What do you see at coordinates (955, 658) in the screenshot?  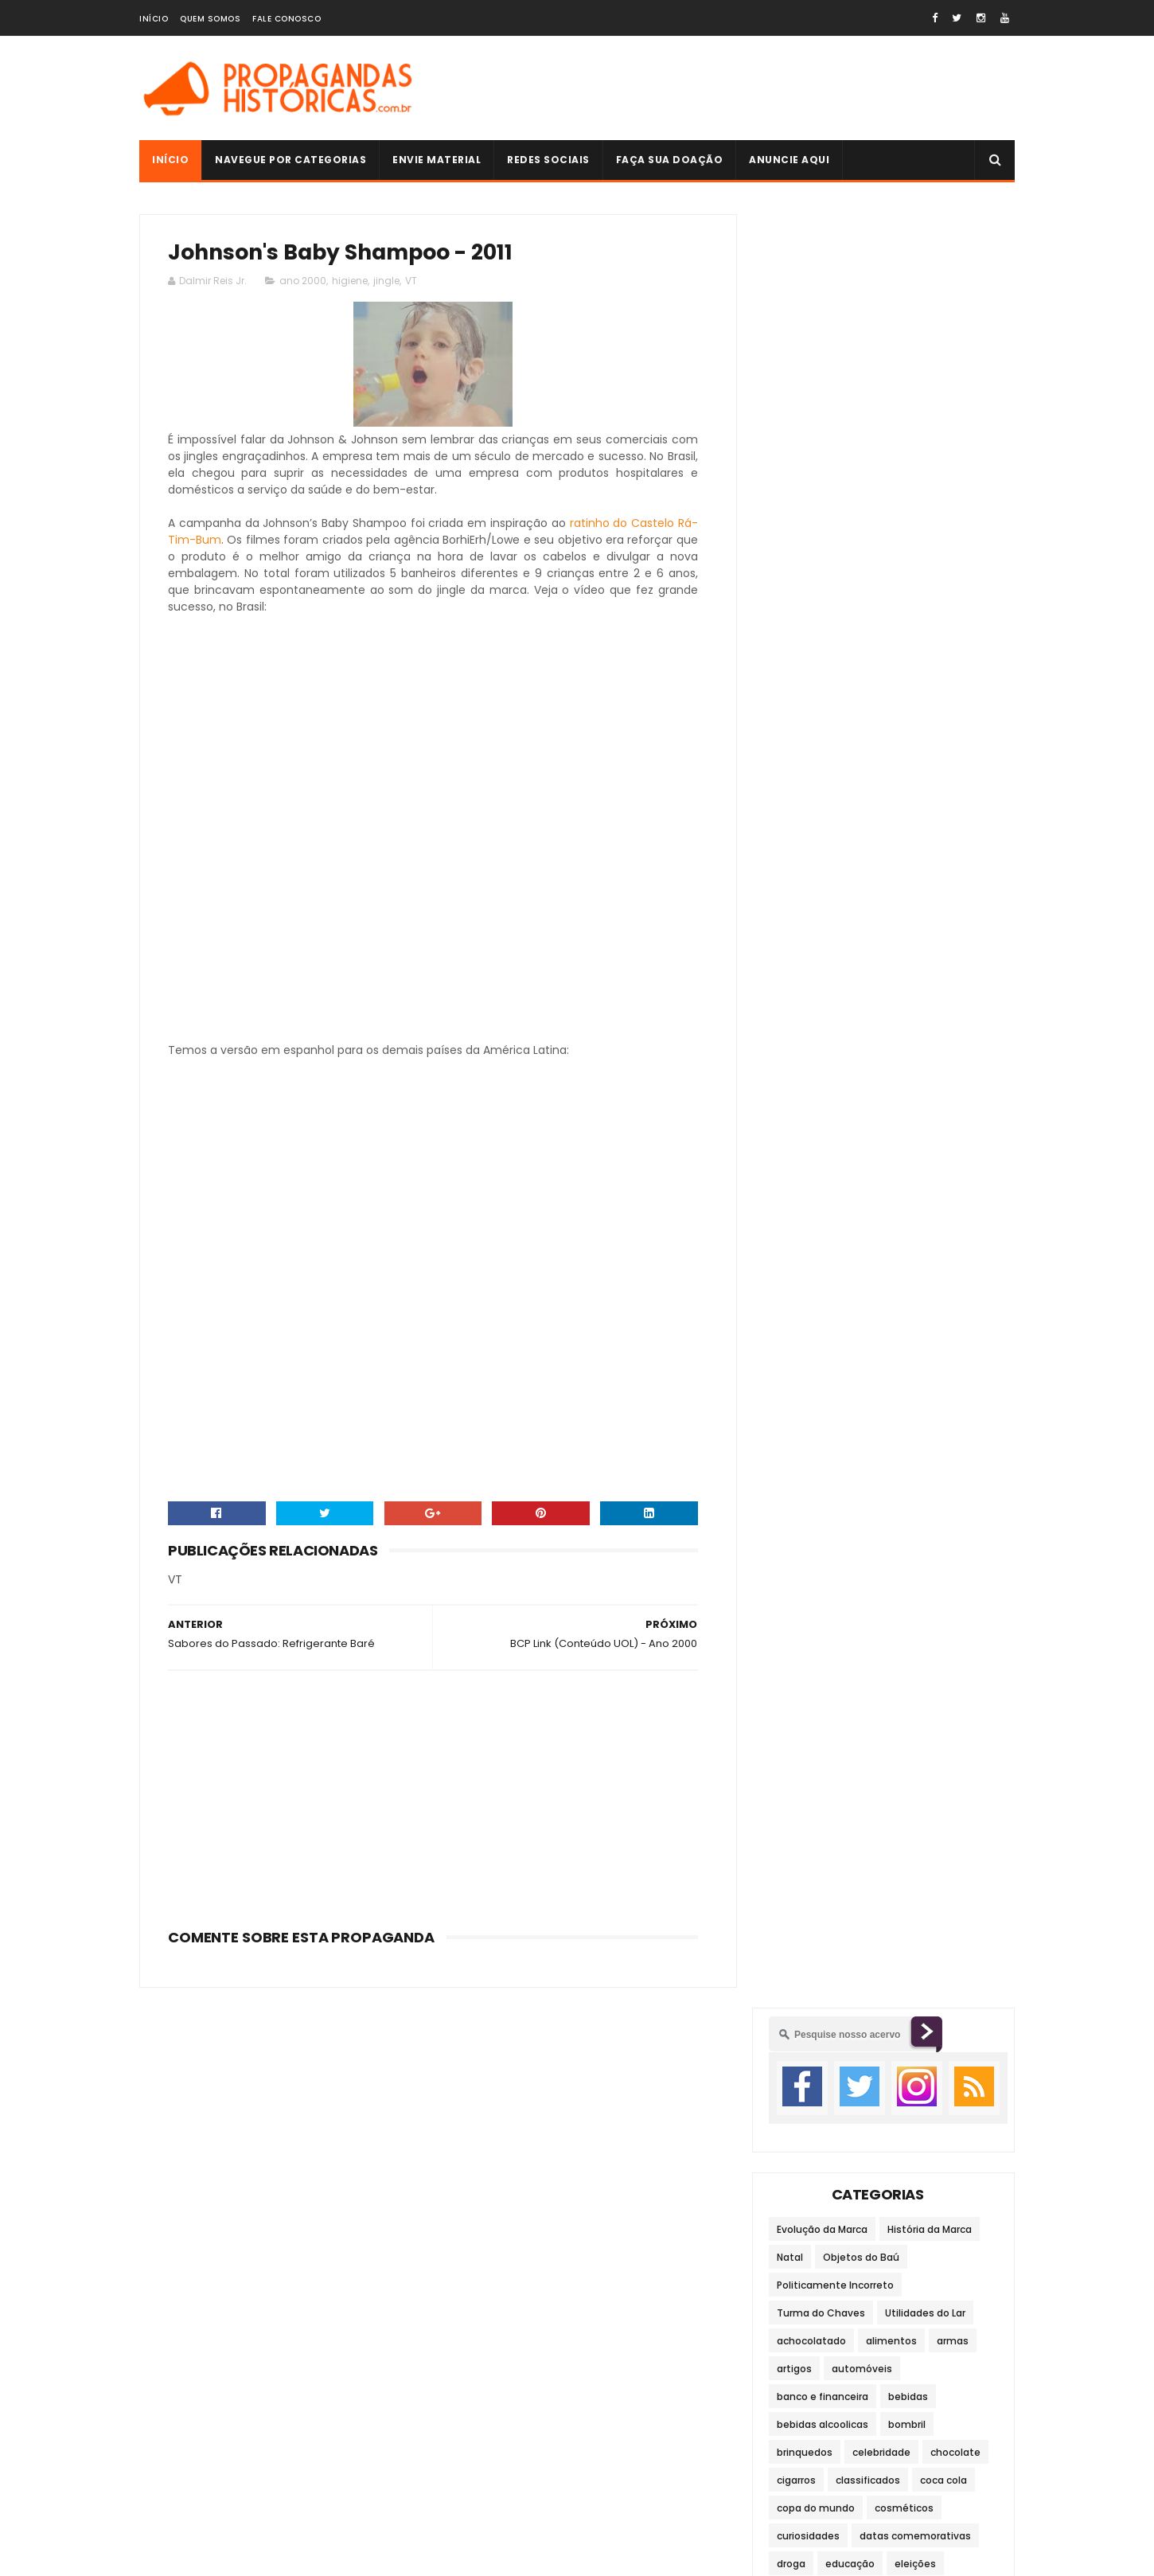 I see `chocolate` at bounding box center [955, 658].